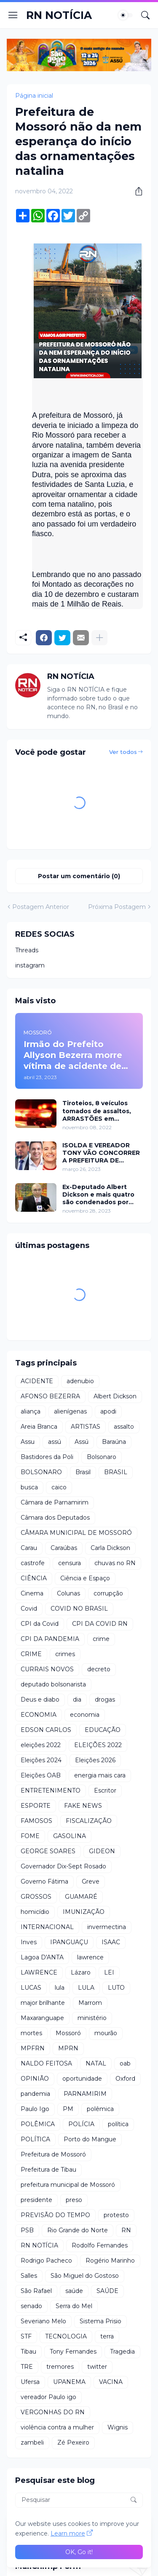 The image size is (158, 2576). Describe the element at coordinates (122, 2351) in the screenshot. I see `Tragedia` at that location.